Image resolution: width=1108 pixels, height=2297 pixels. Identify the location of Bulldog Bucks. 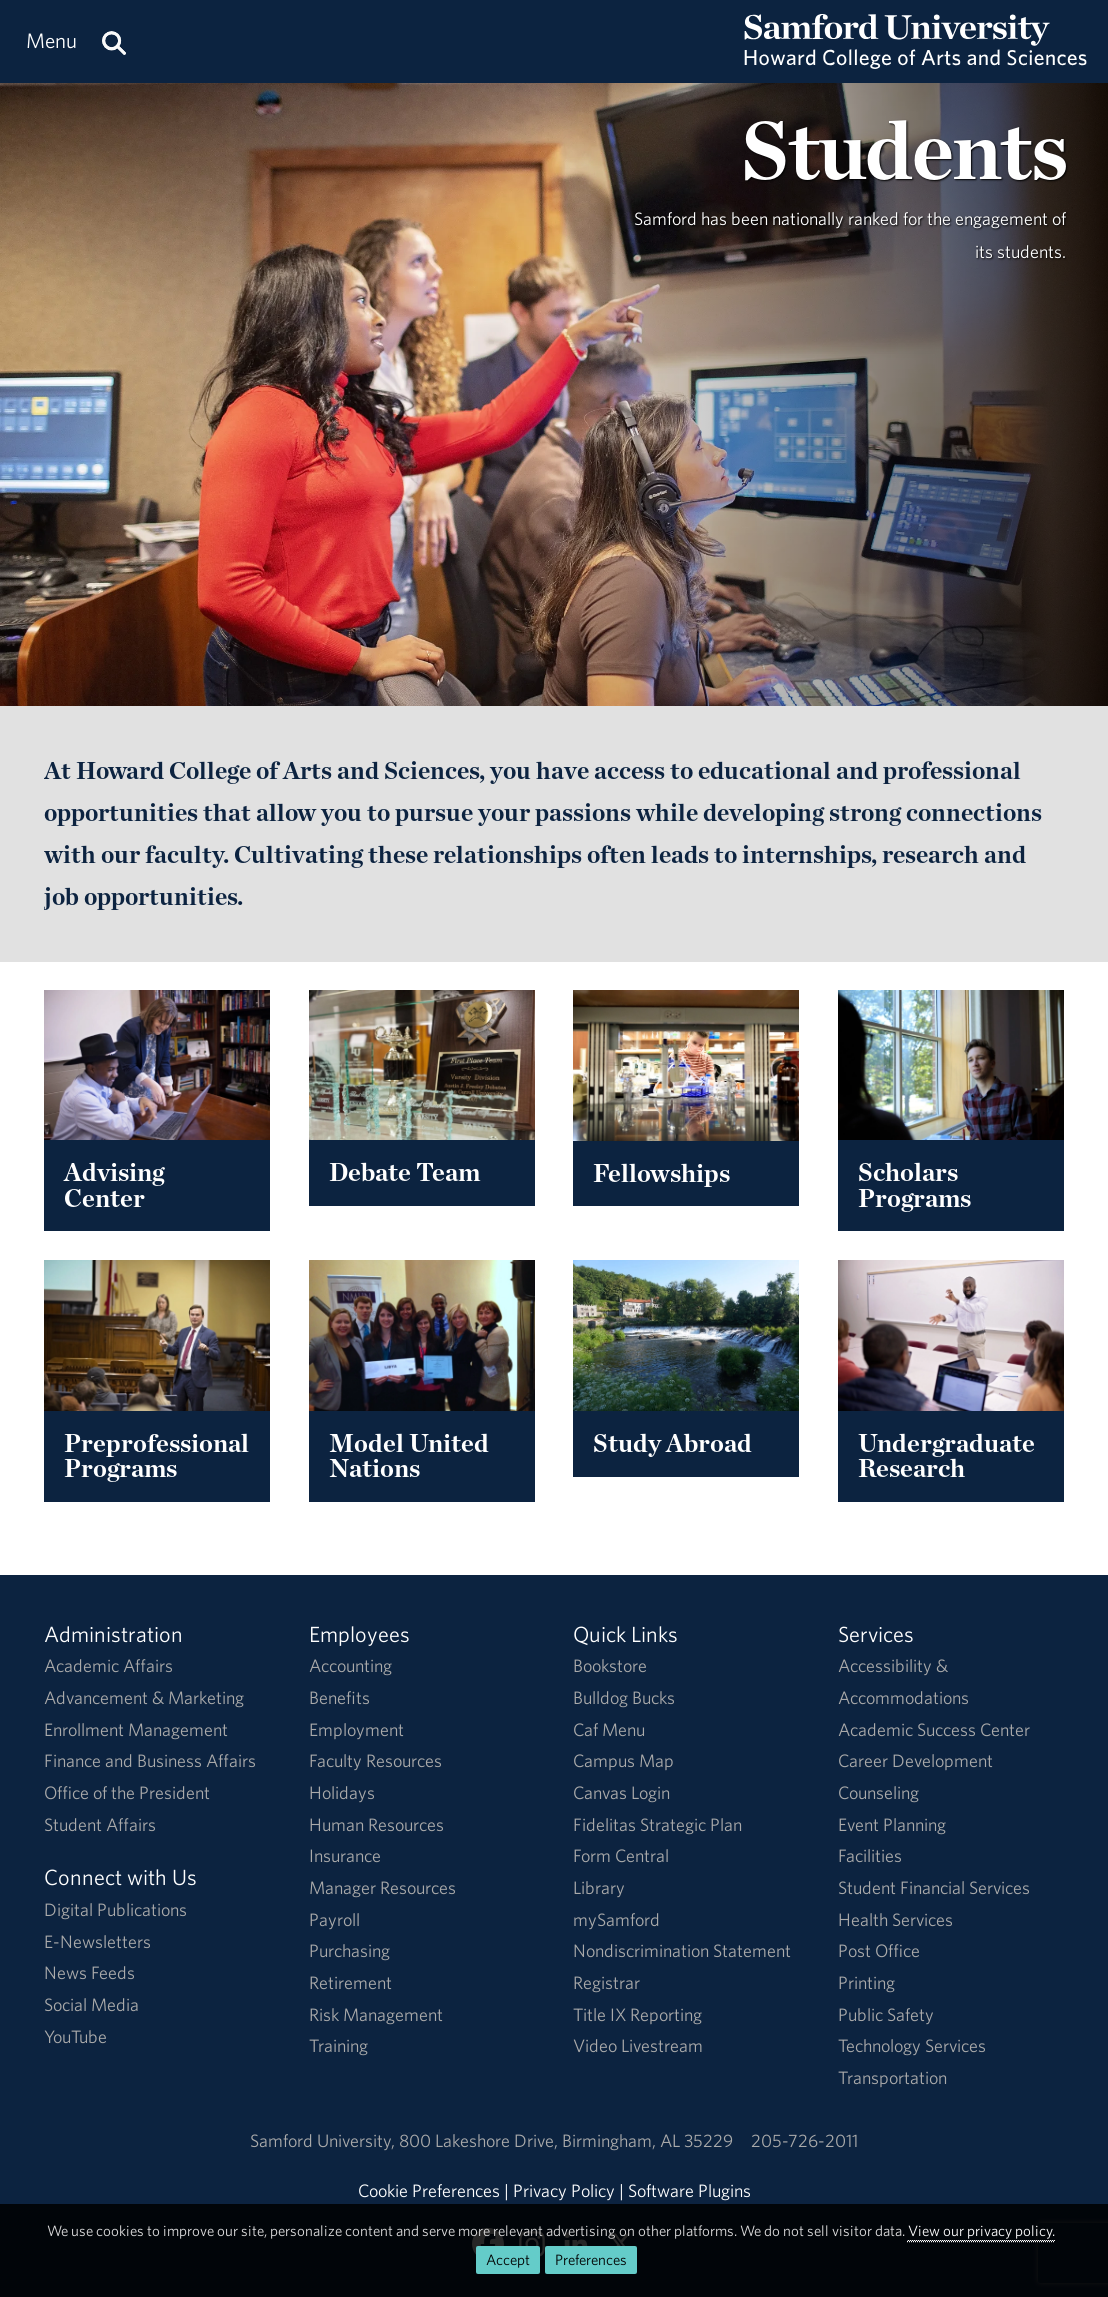
(624, 1697).